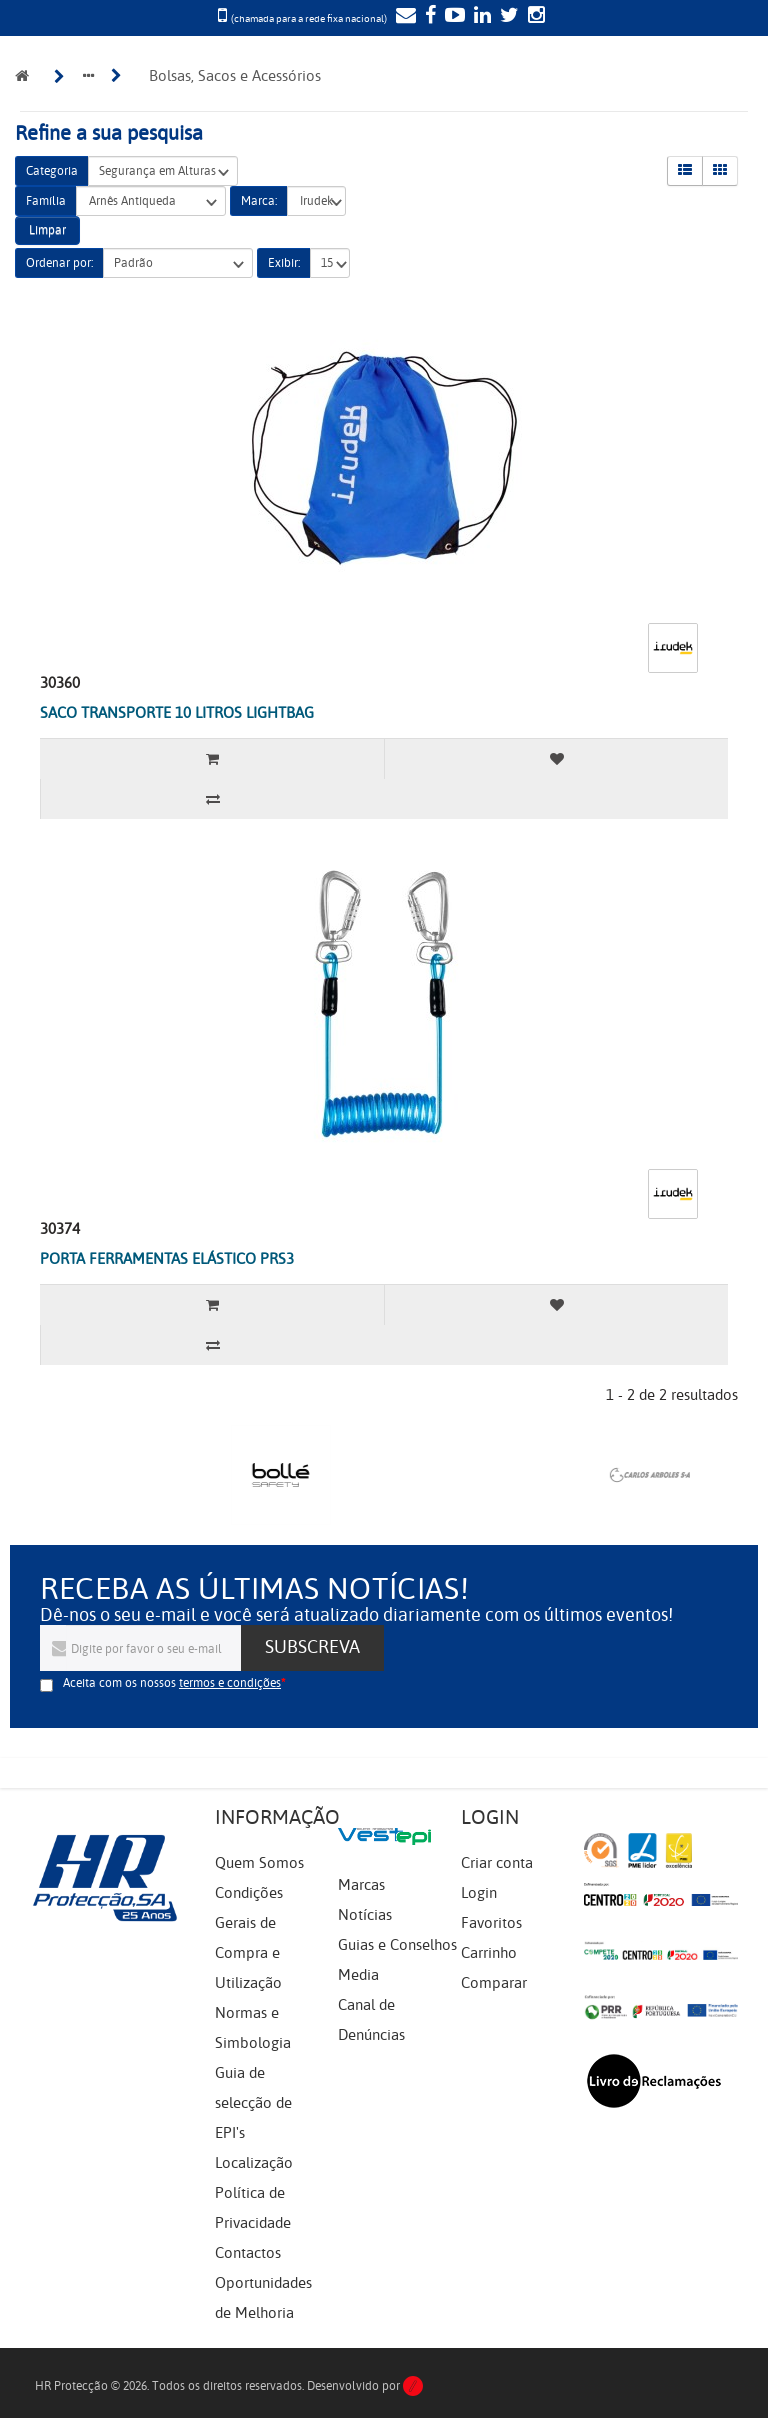 Image resolution: width=768 pixels, height=2418 pixels. What do you see at coordinates (479, 1893) in the screenshot?
I see `Login` at bounding box center [479, 1893].